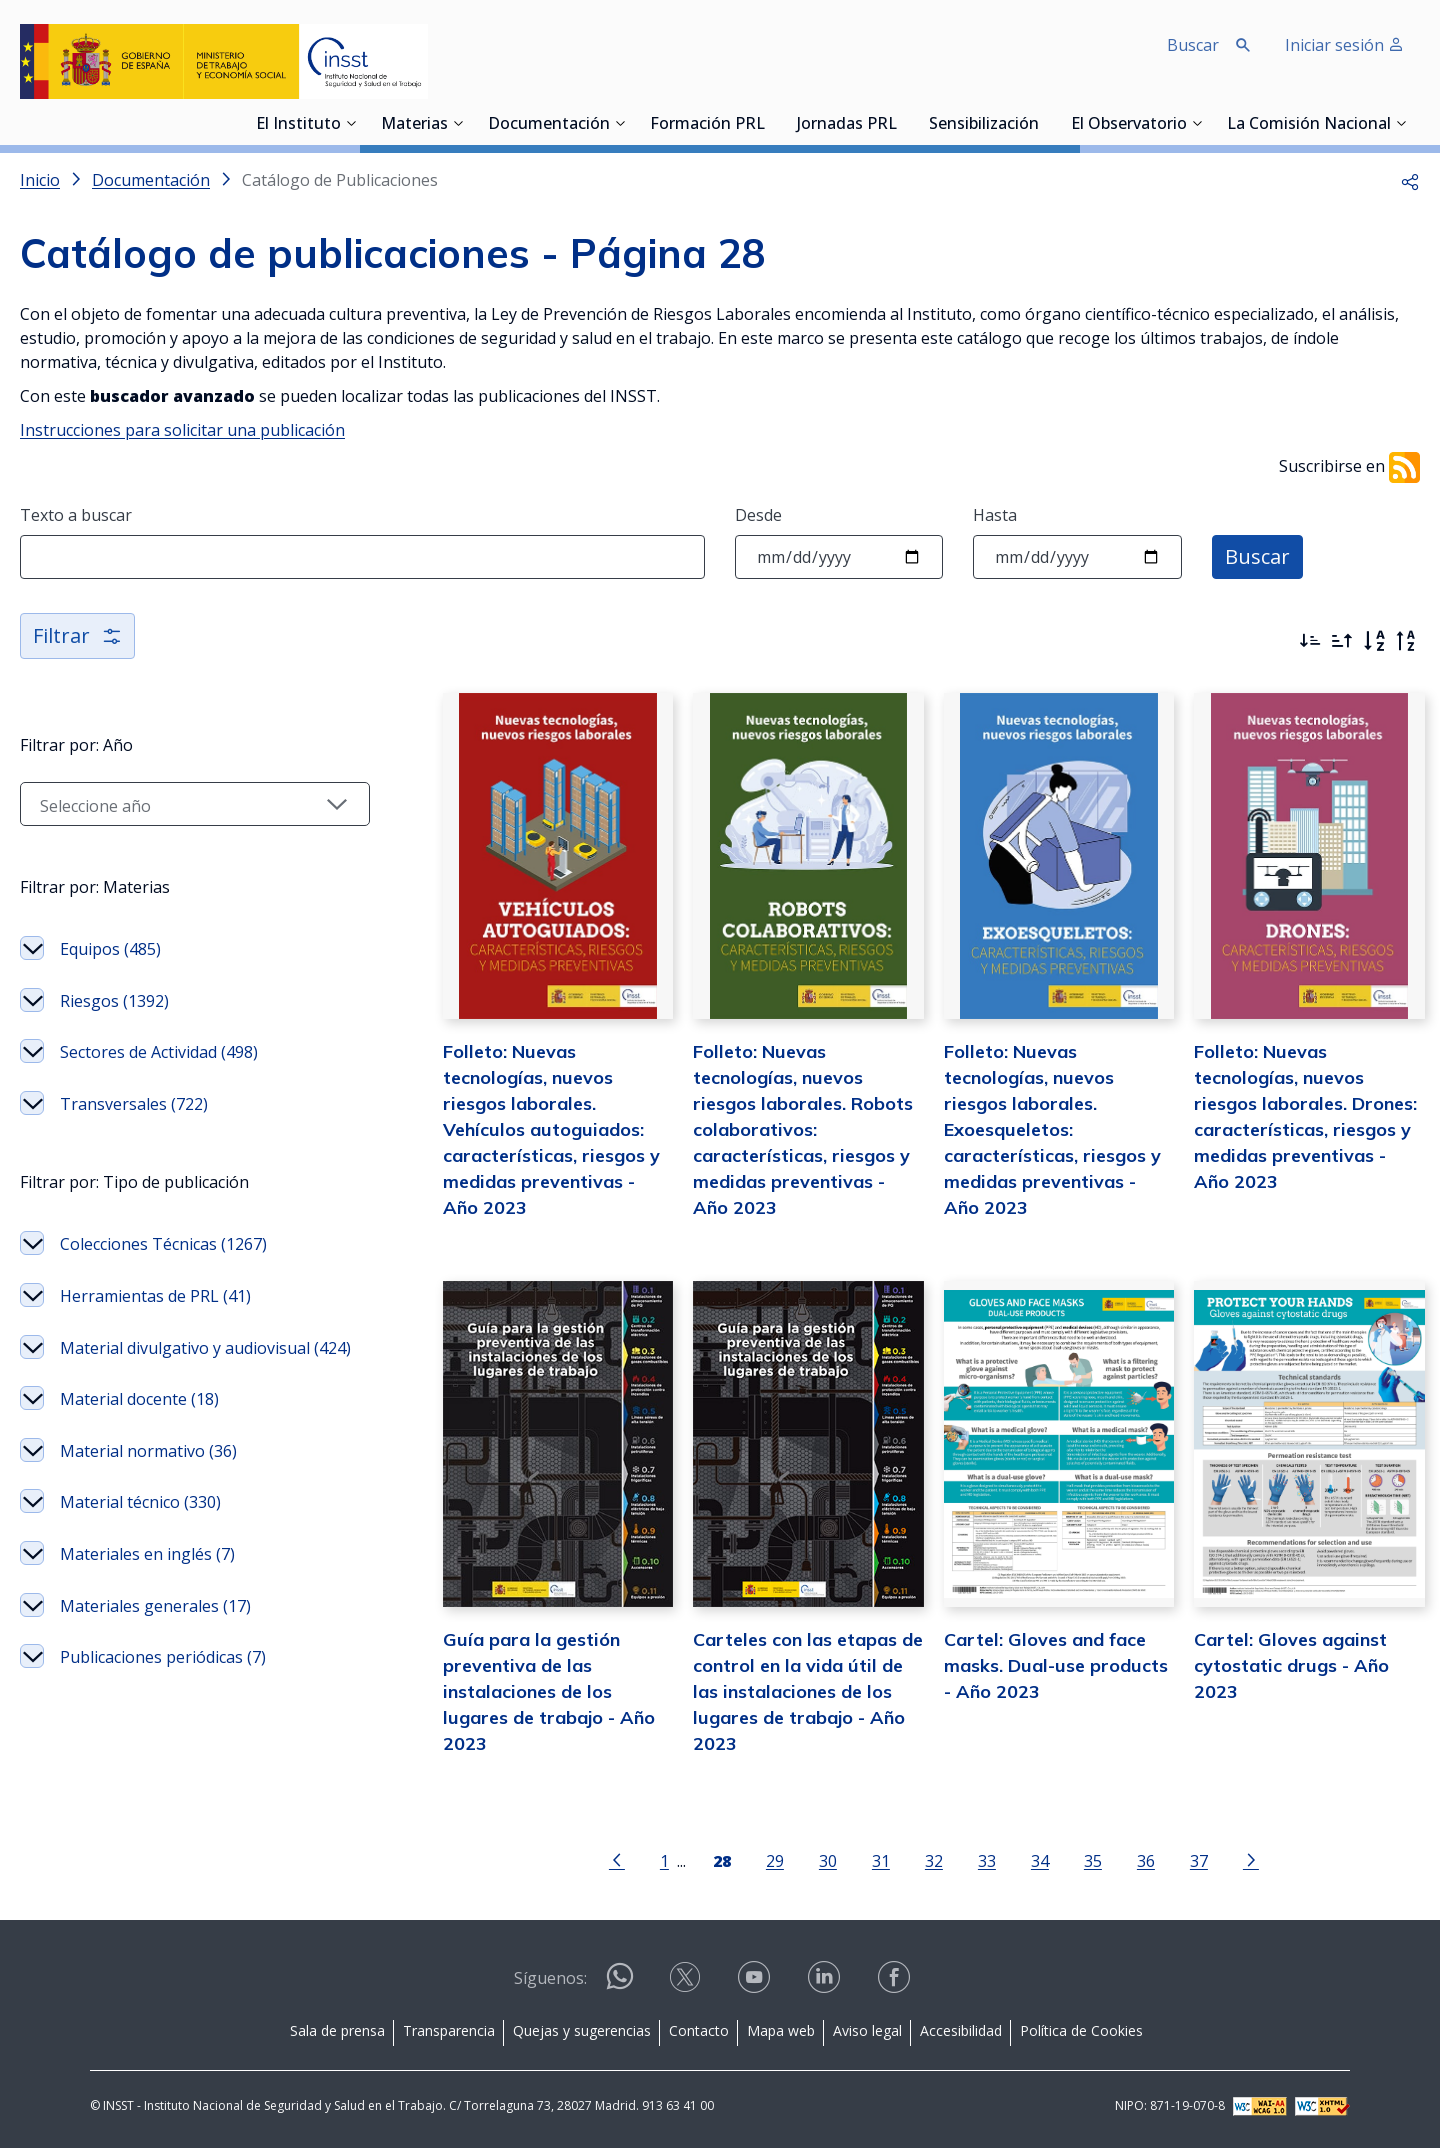 Image resolution: width=1440 pixels, height=2148 pixels. I want to click on 35 [Página 35], so click(1093, 1860).